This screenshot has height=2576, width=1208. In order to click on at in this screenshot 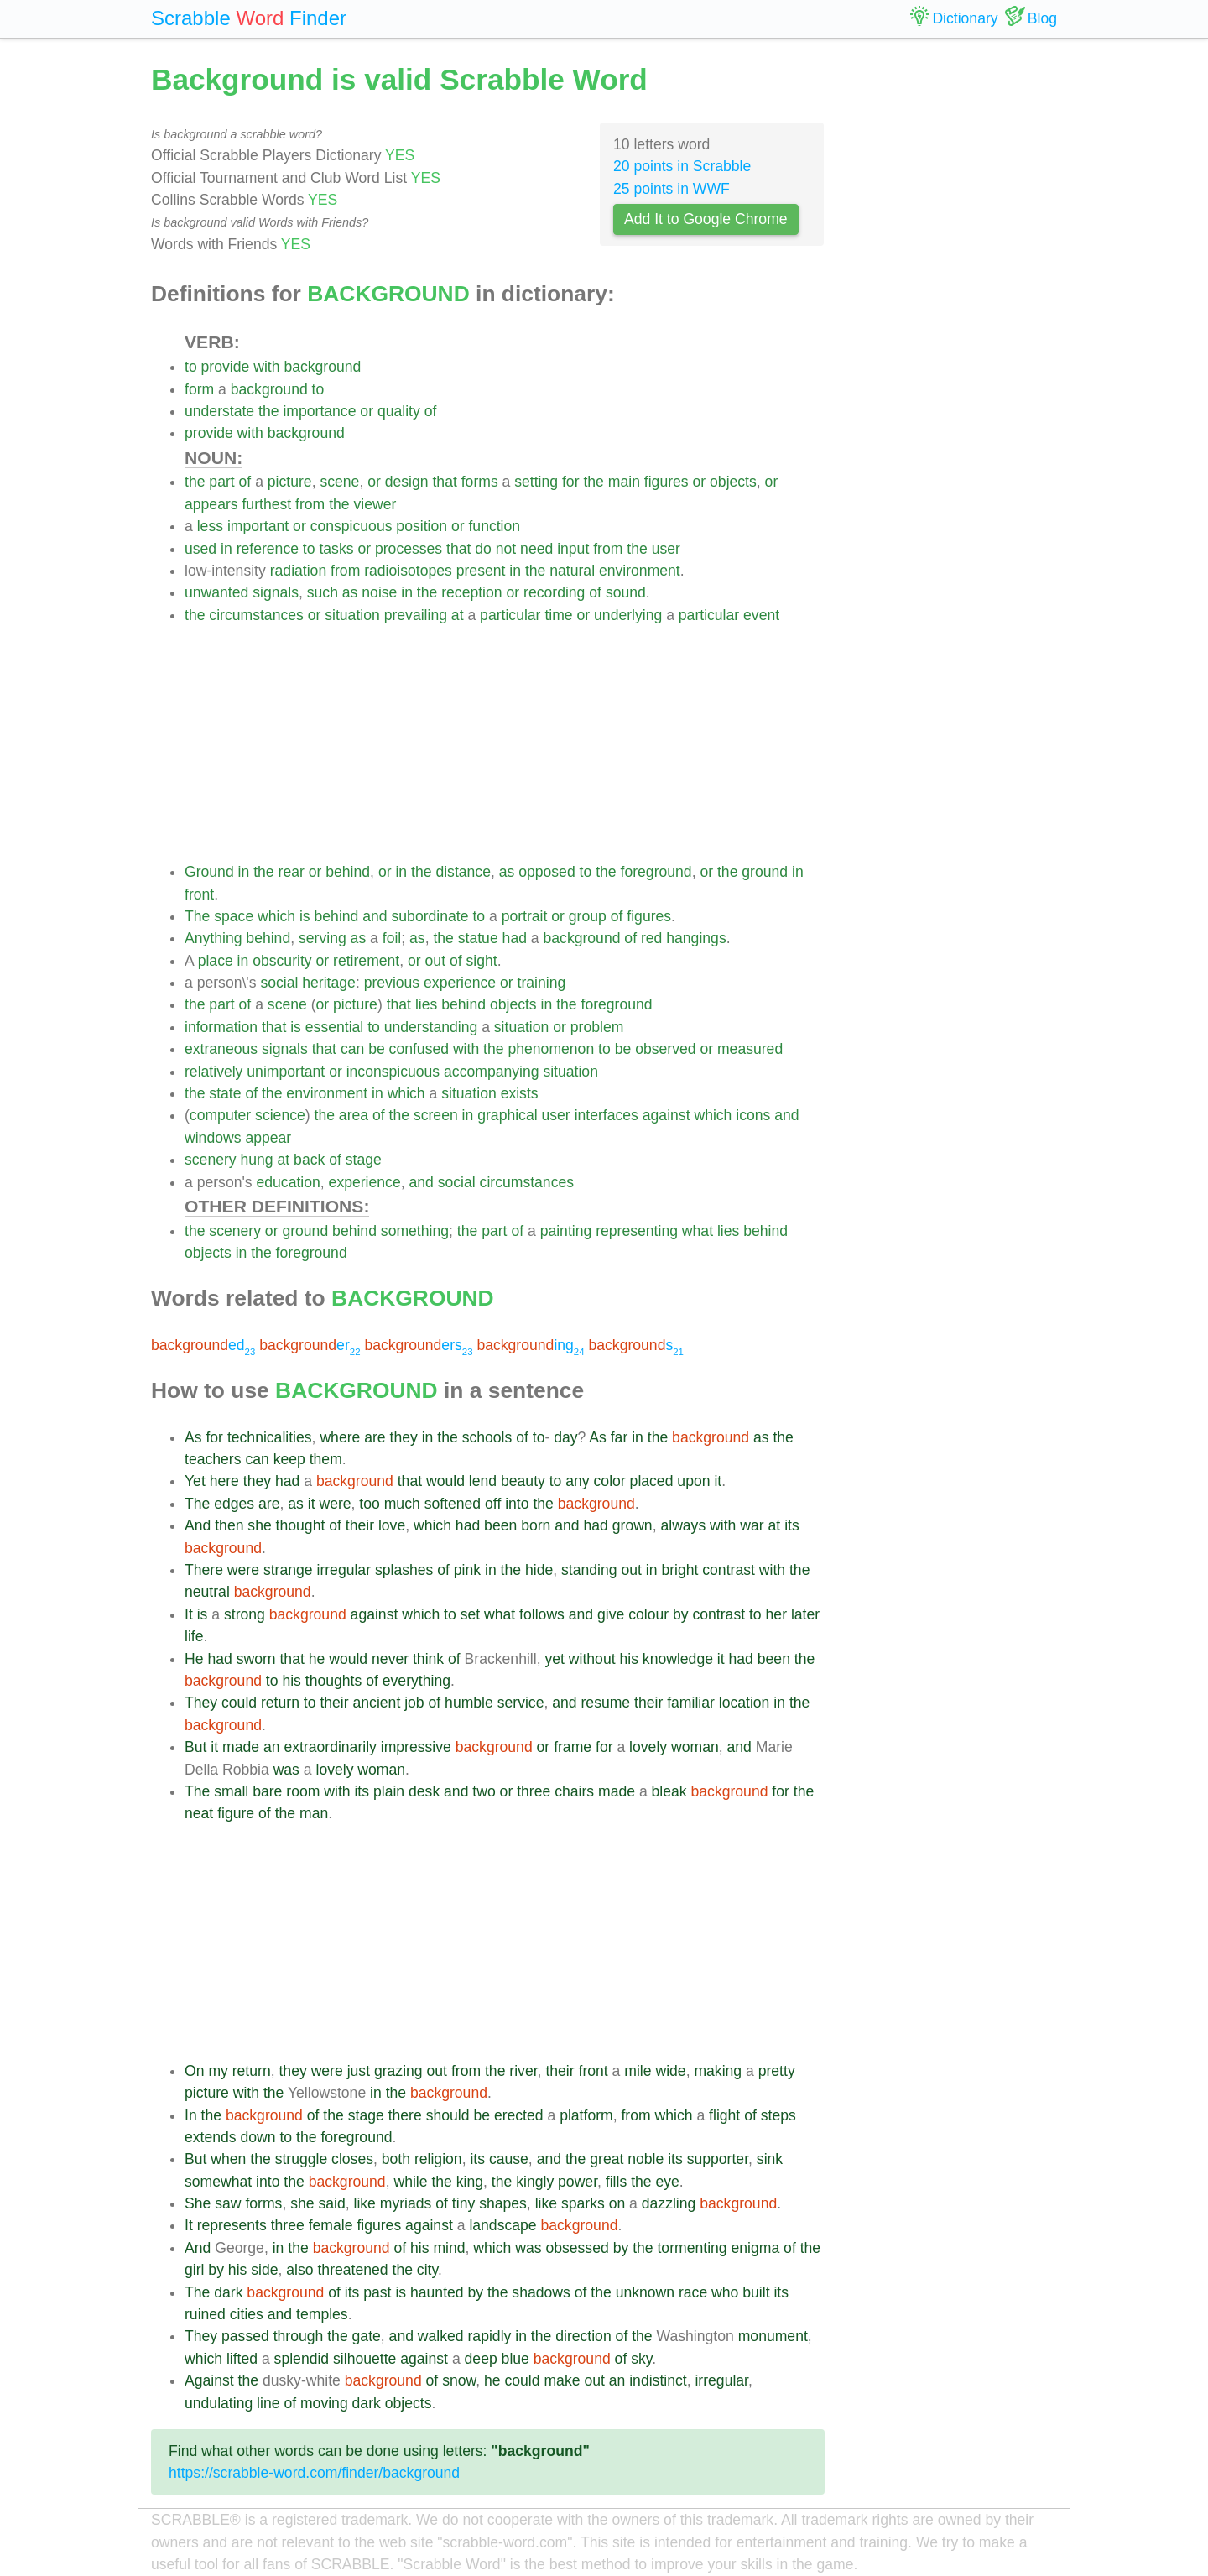, I will do `click(457, 615)`.